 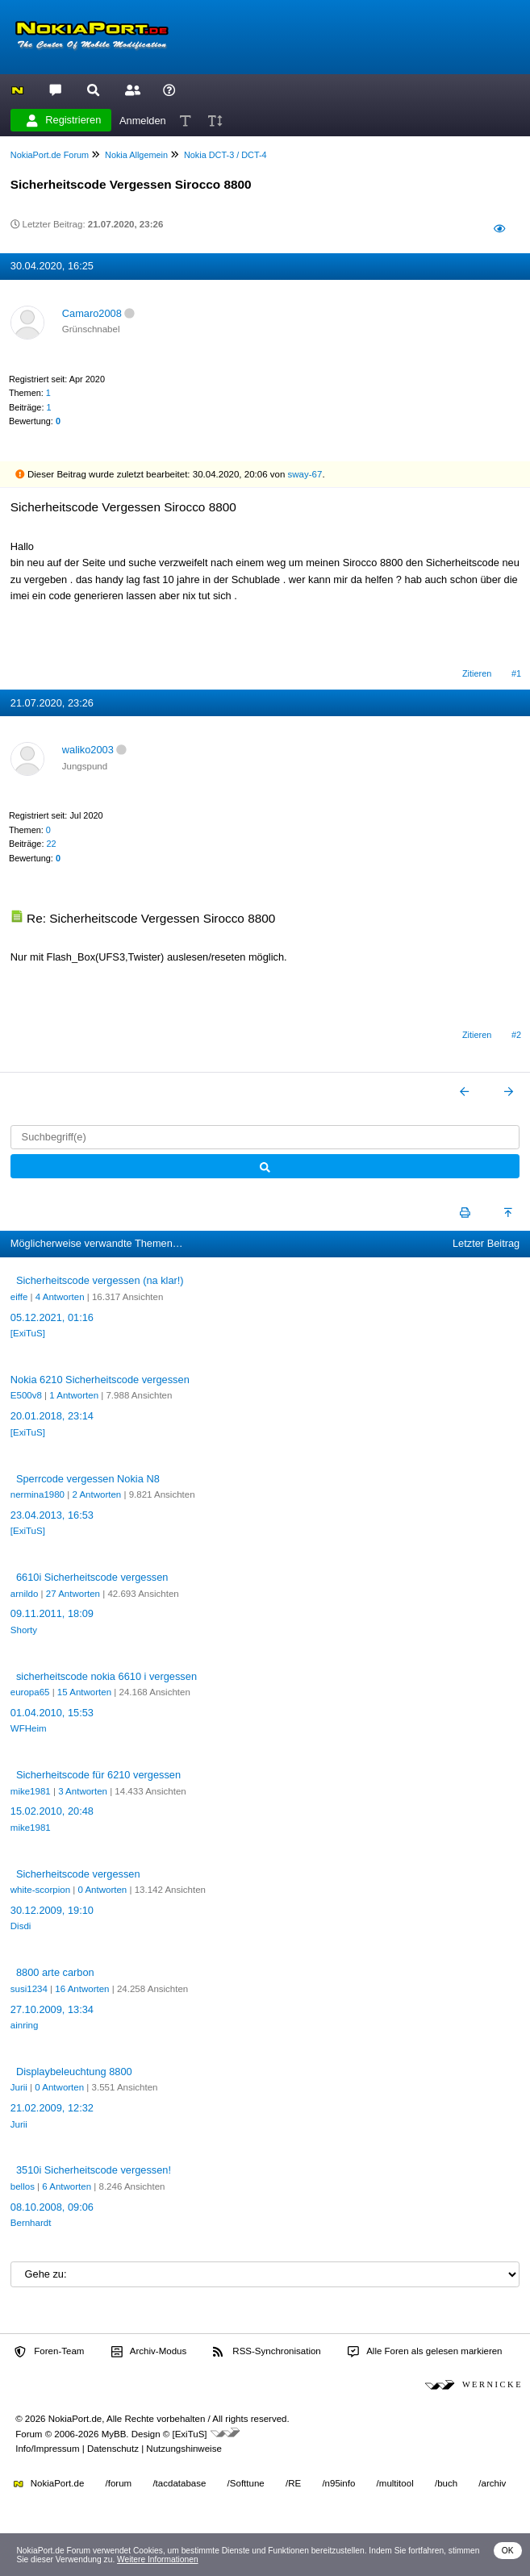 I want to click on sicherheitscode nokia 6610 i vergessen, so click(x=106, y=1676).